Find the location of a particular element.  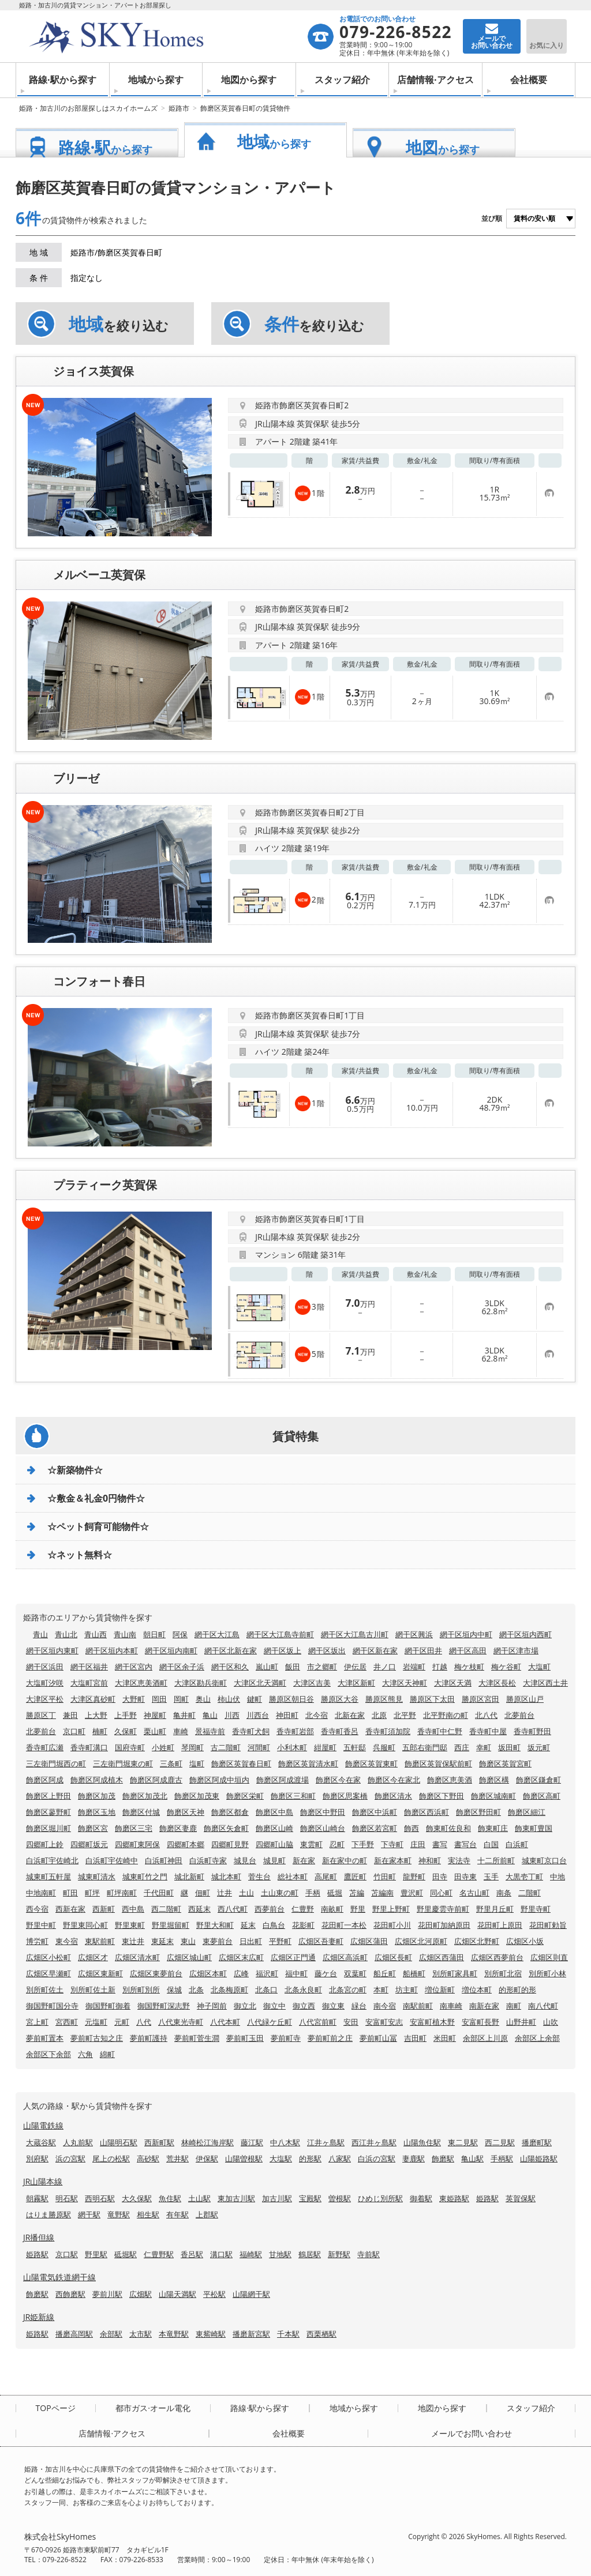

南町 is located at coordinates (513, 2005).